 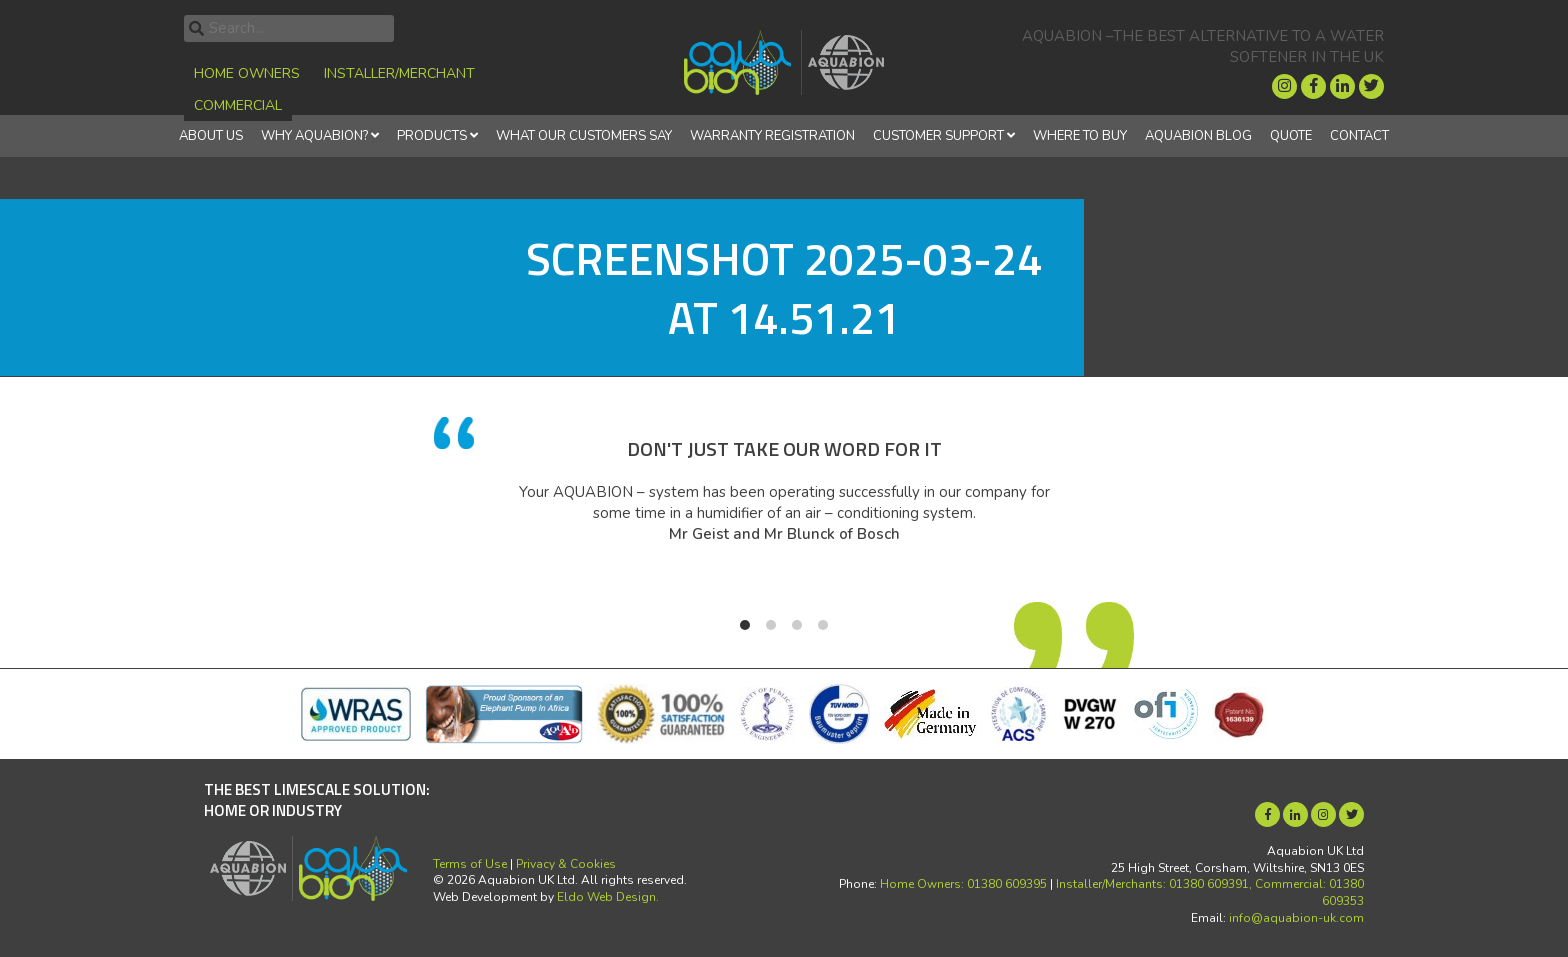 I want to click on About Us, so click(x=211, y=136).